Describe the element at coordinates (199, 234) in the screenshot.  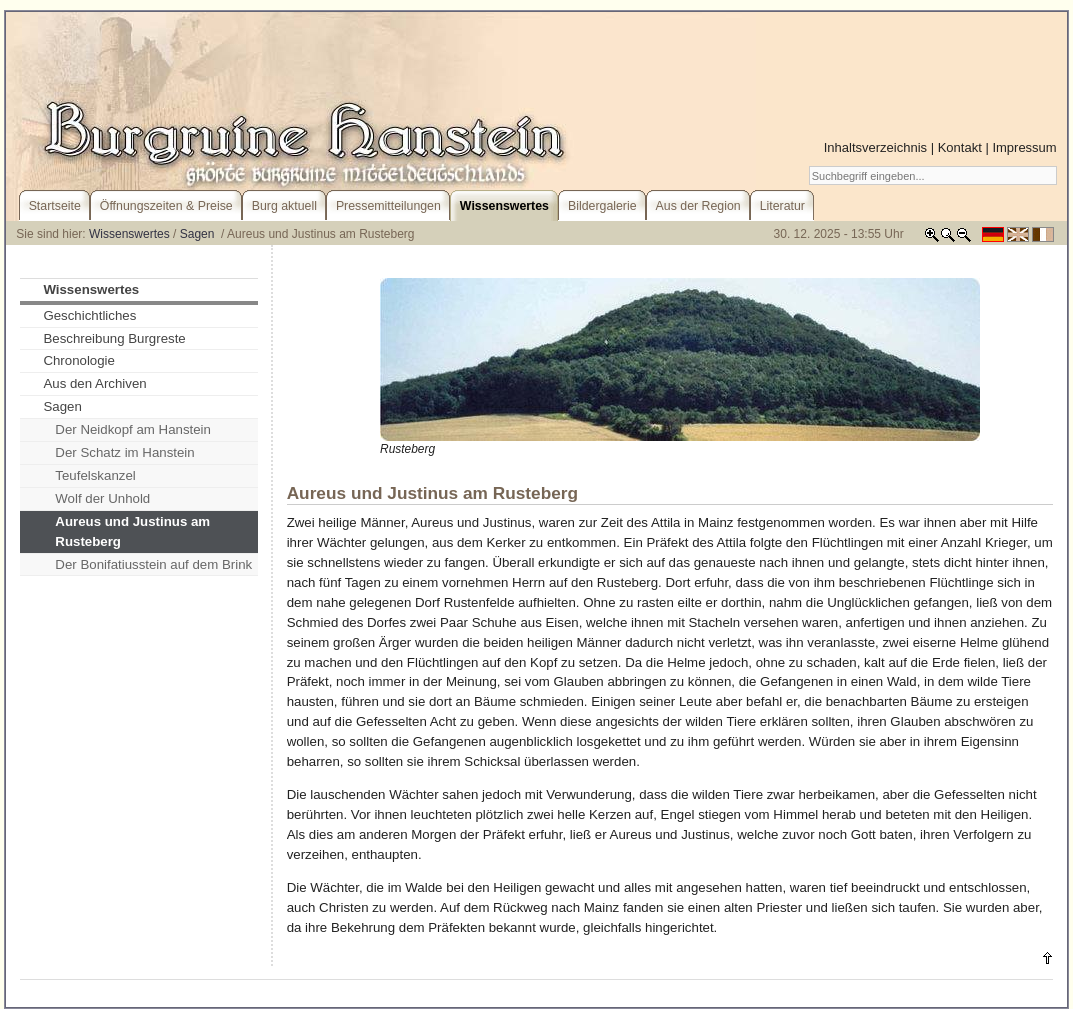
I see `Sagen` at that location.